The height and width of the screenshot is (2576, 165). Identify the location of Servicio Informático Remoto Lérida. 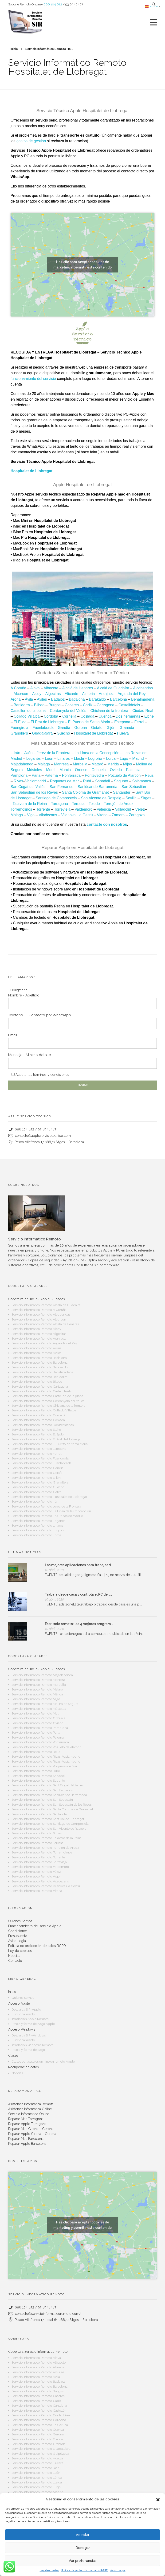
(37, 2477).